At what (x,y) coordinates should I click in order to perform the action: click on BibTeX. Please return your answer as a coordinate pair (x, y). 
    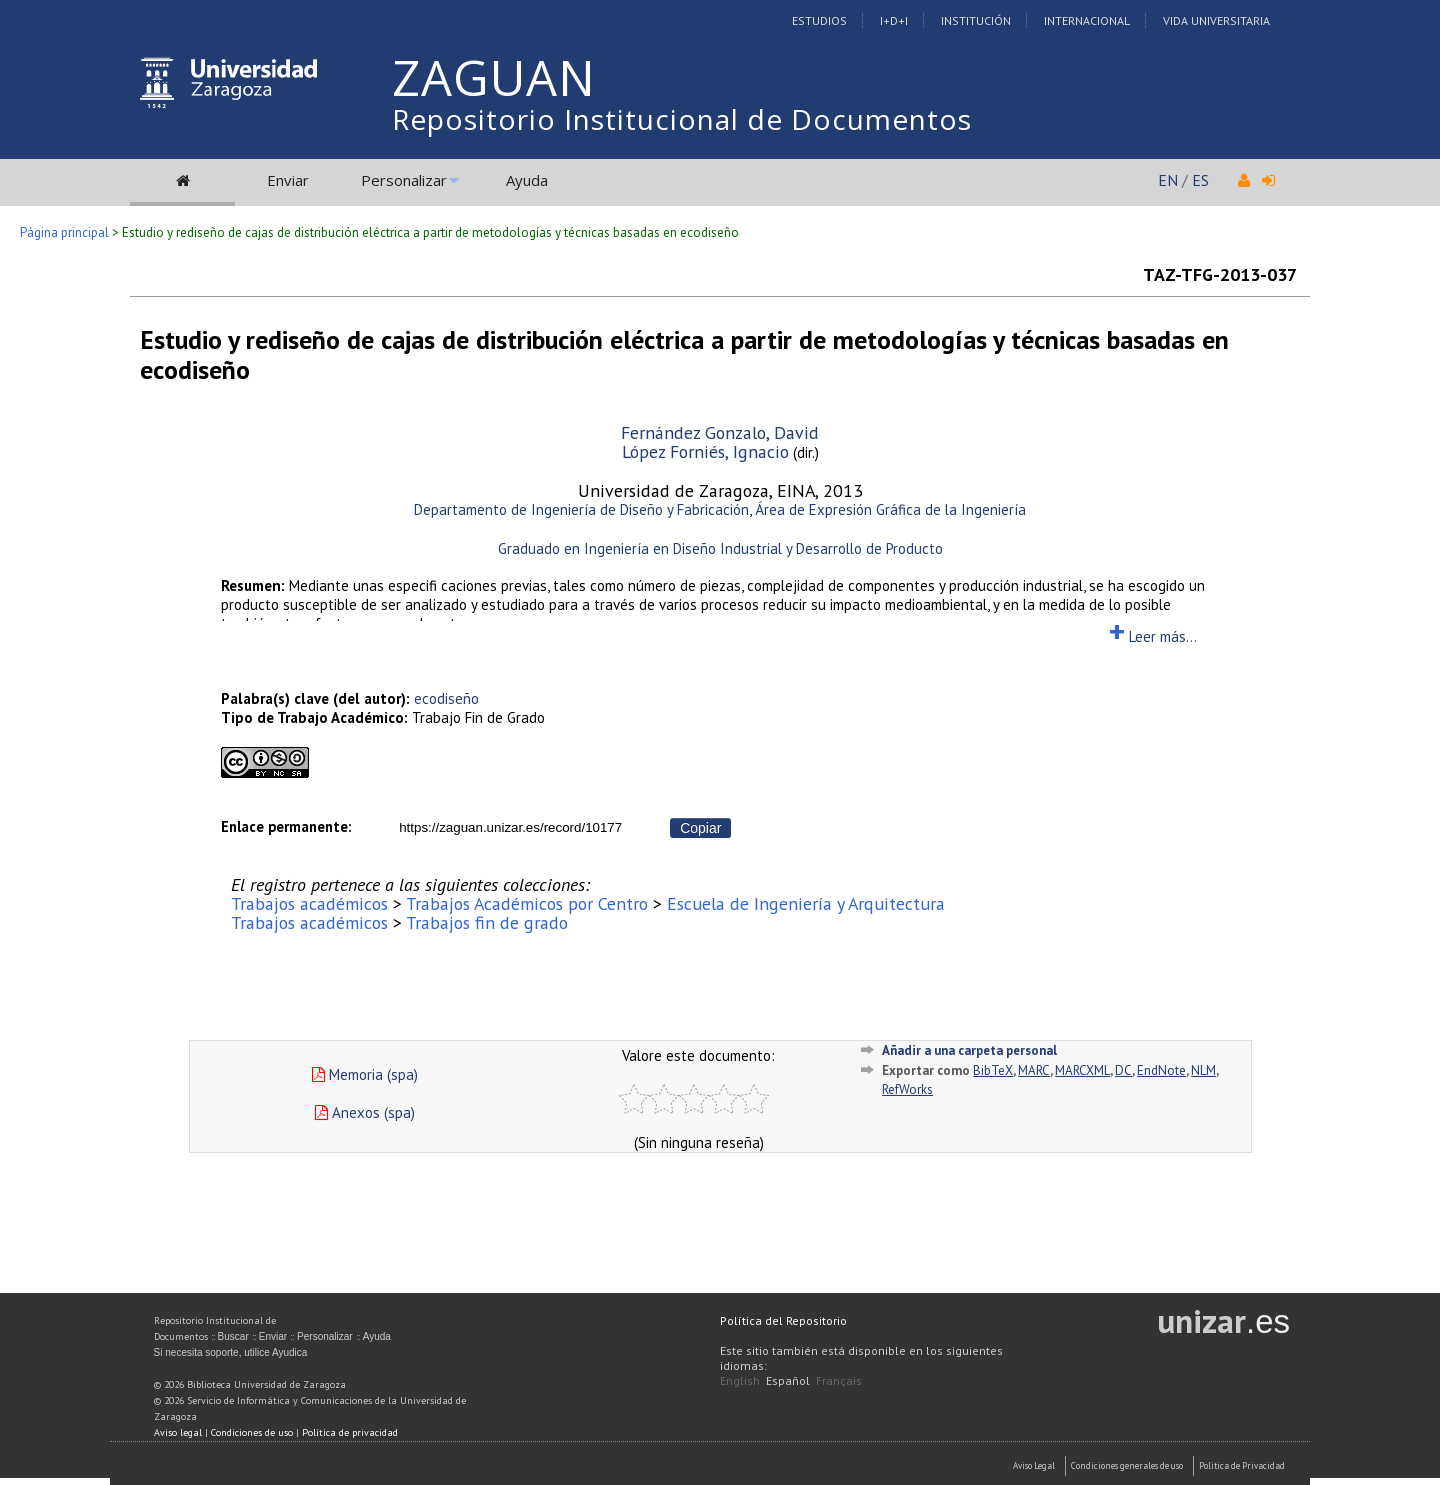
    Looking at the image, I should click on (993, 1070).